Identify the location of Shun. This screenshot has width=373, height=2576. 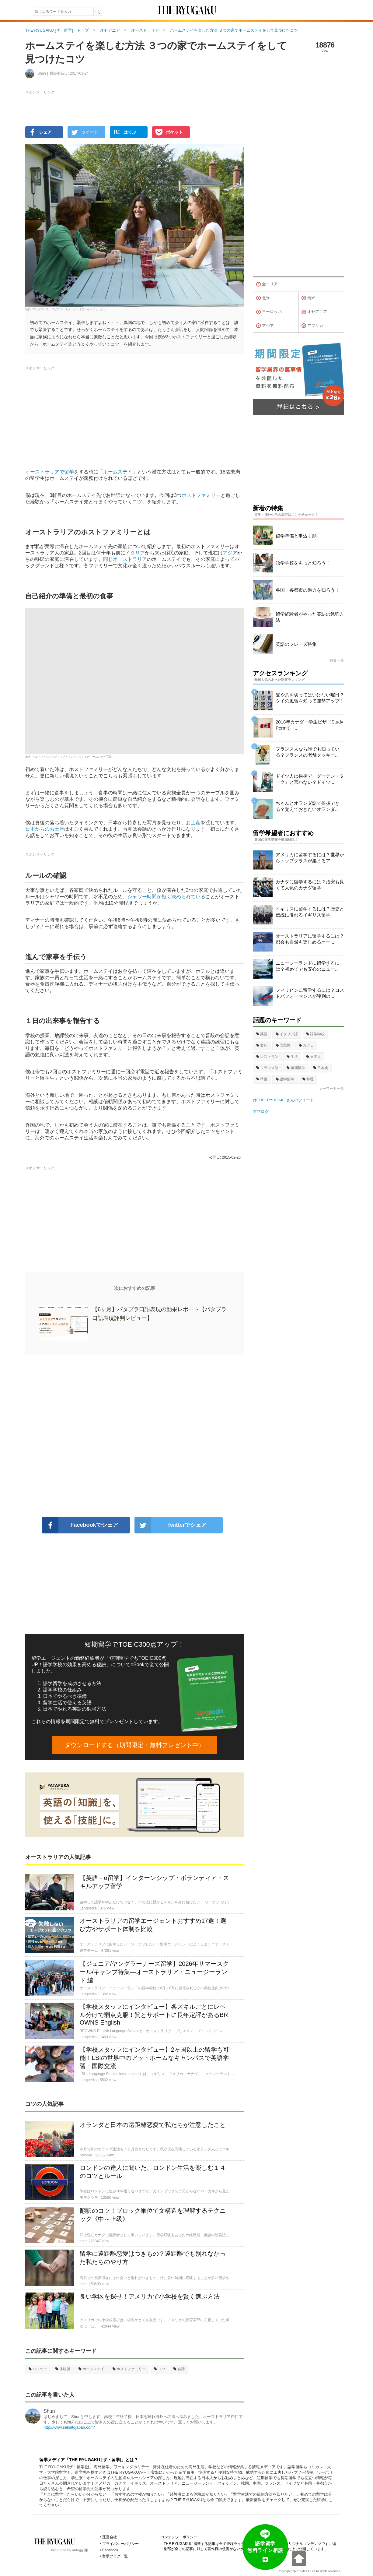
(49, 2411).